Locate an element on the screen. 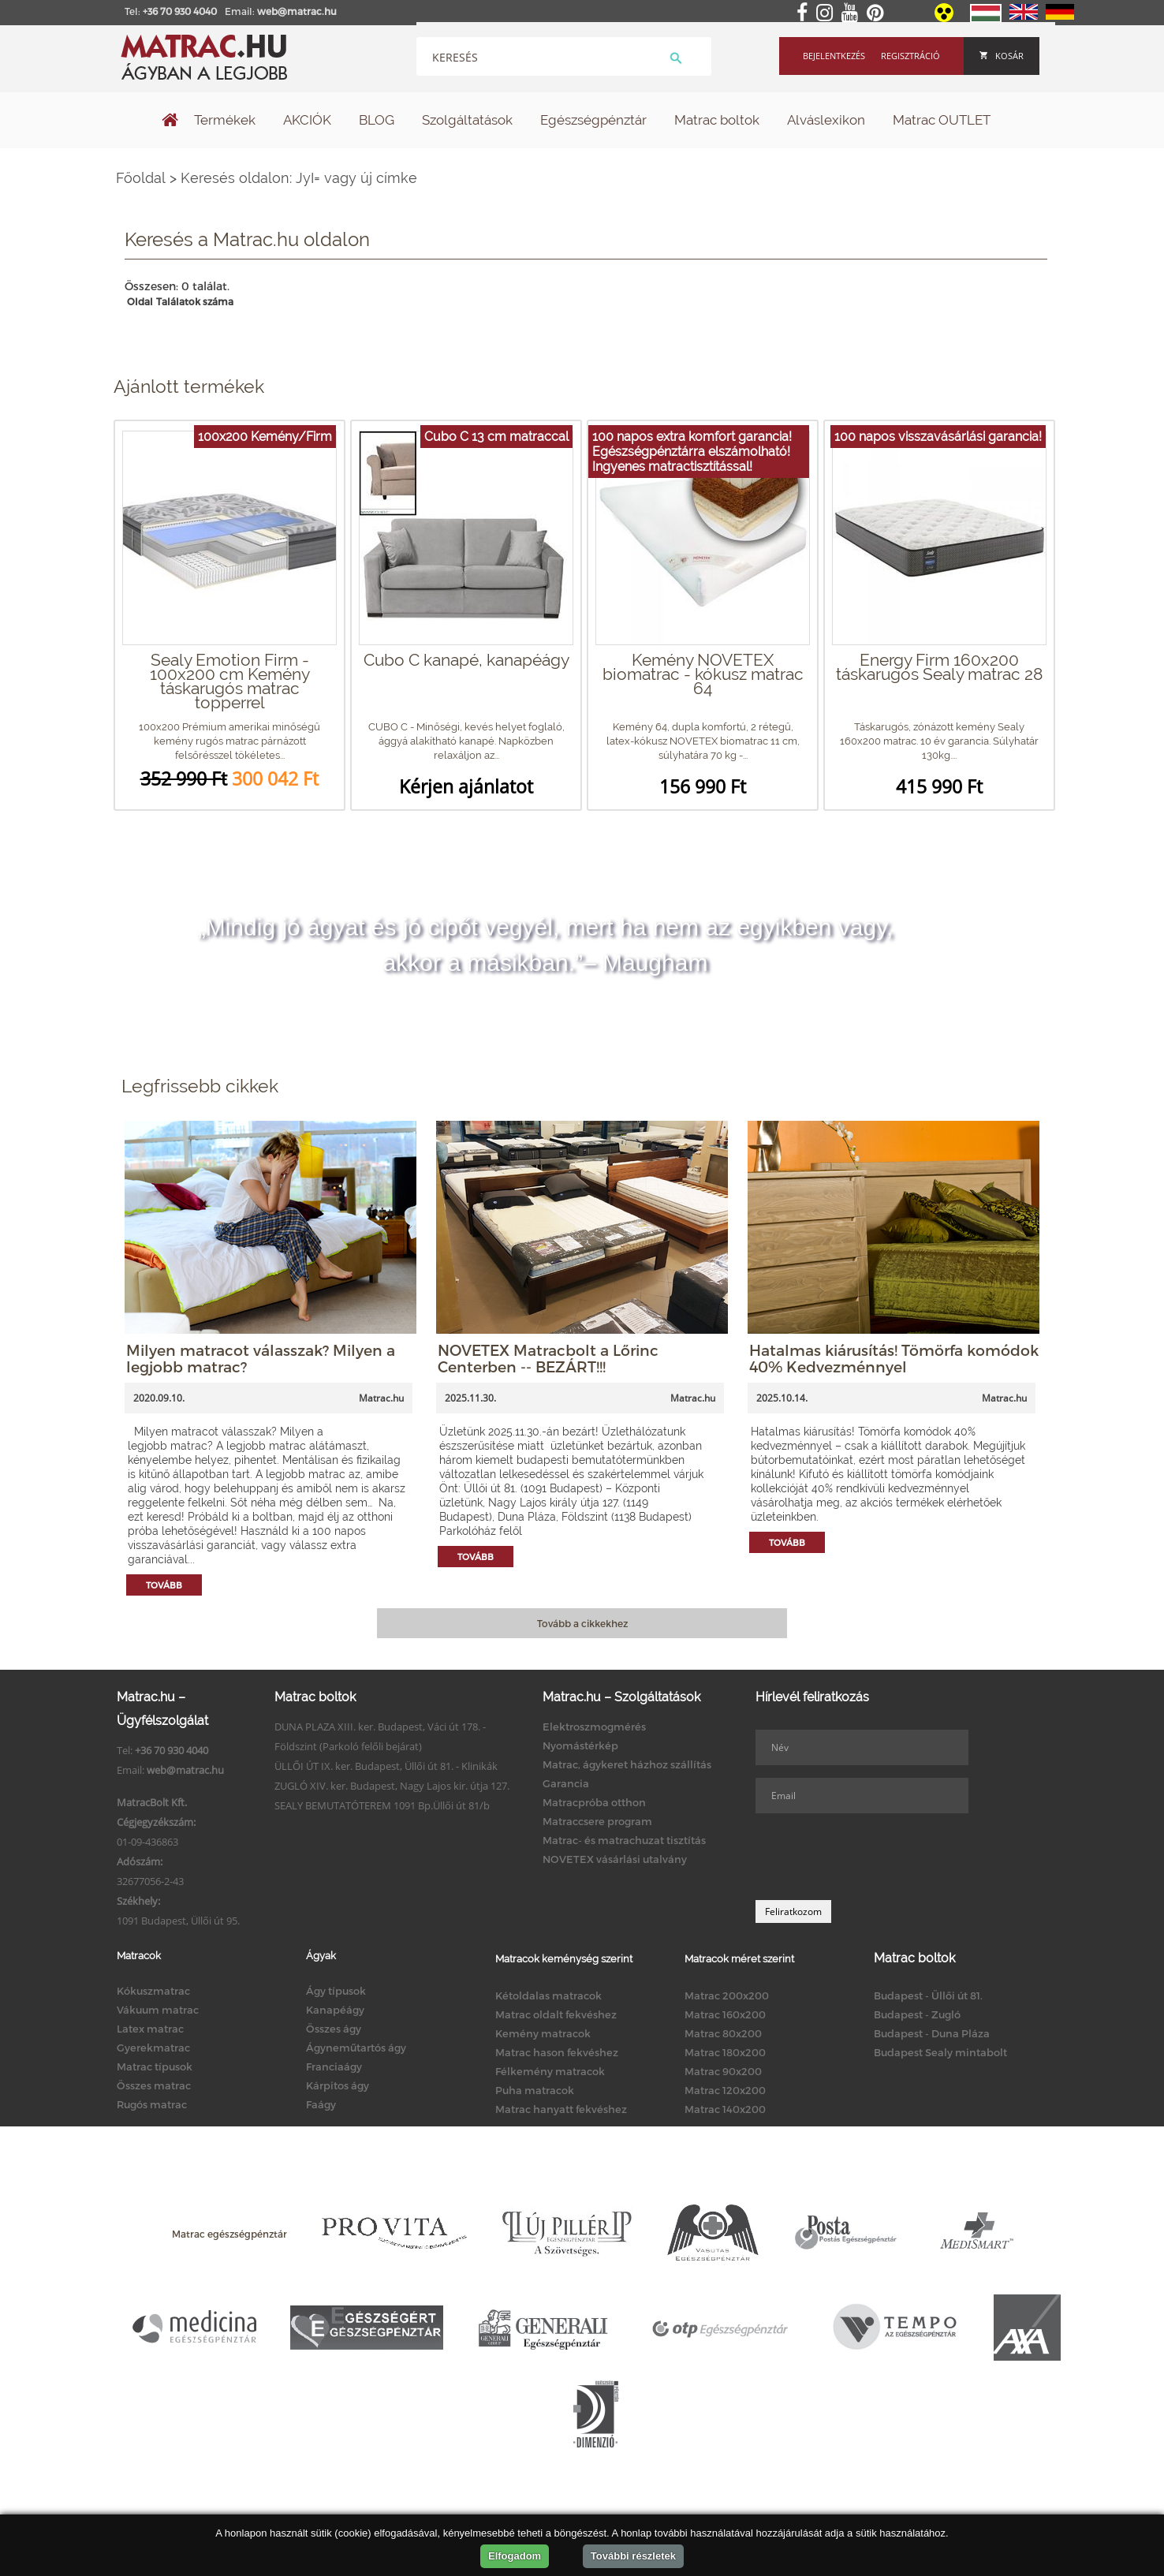  Nyomástérkép is located at coordinates (580, 1745).